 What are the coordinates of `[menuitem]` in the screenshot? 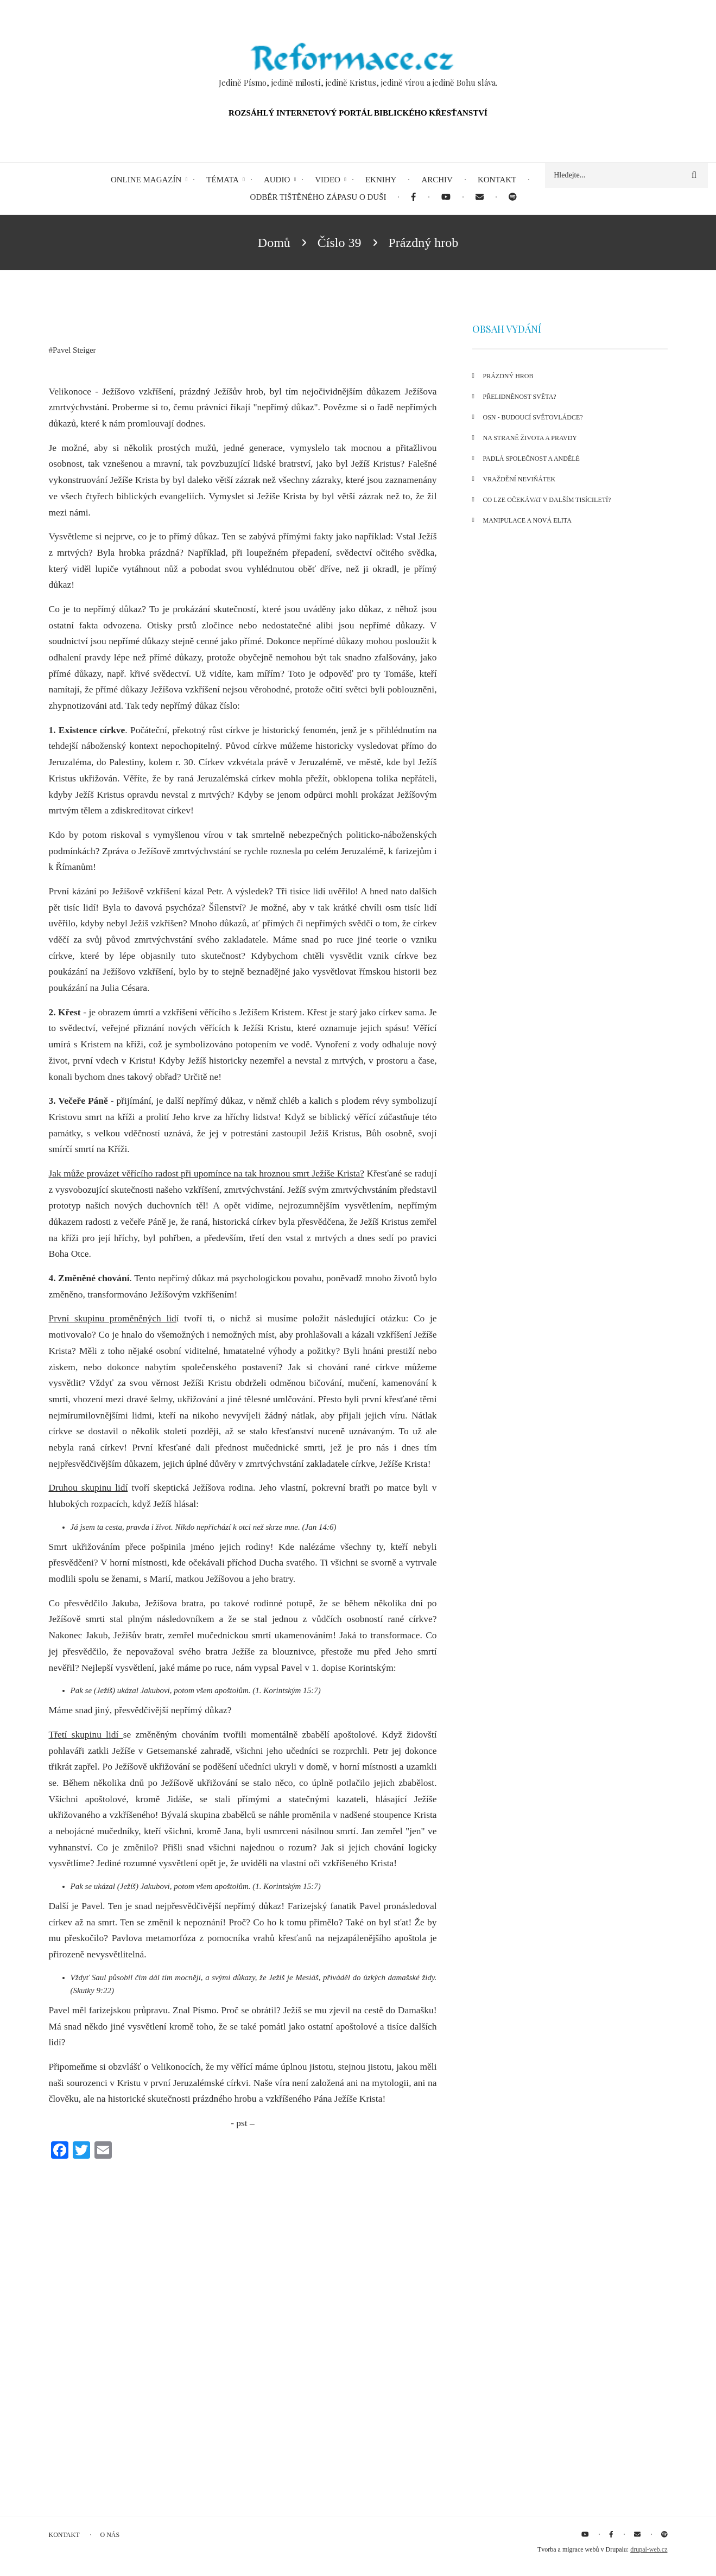 It's located at (413, 197).